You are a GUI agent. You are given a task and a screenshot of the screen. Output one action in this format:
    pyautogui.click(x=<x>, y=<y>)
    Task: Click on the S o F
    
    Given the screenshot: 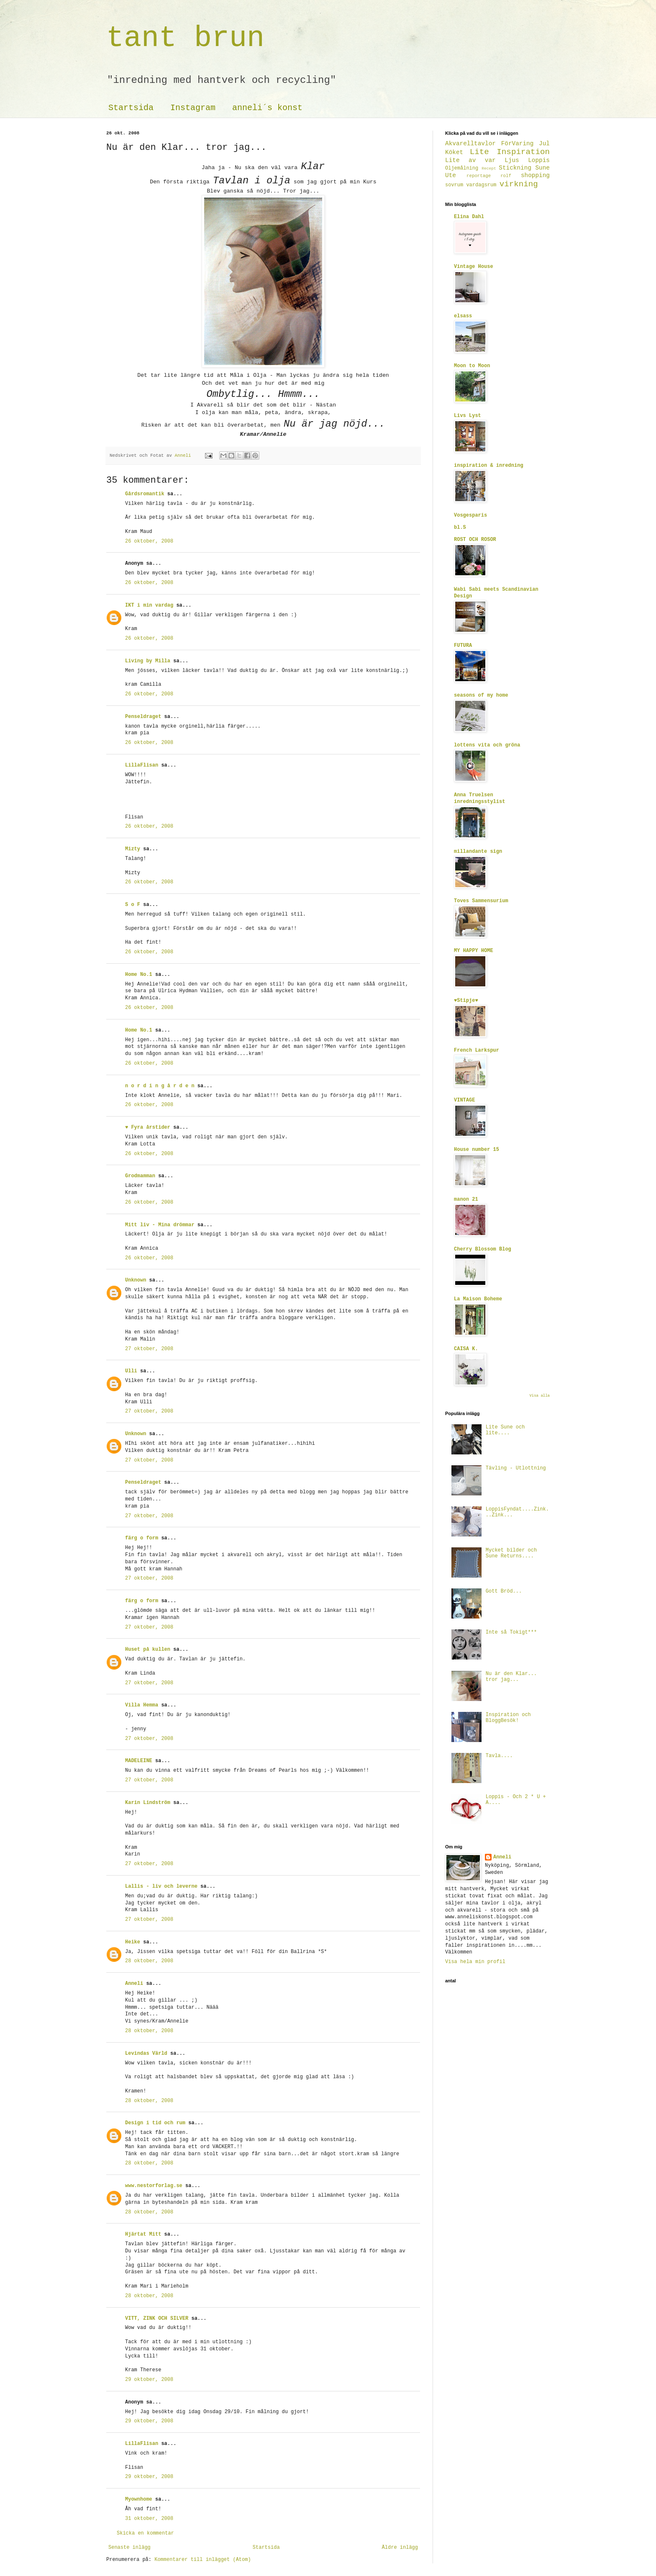 What is the action you would take?
    pyautogui.click(x=132, y=905)
    